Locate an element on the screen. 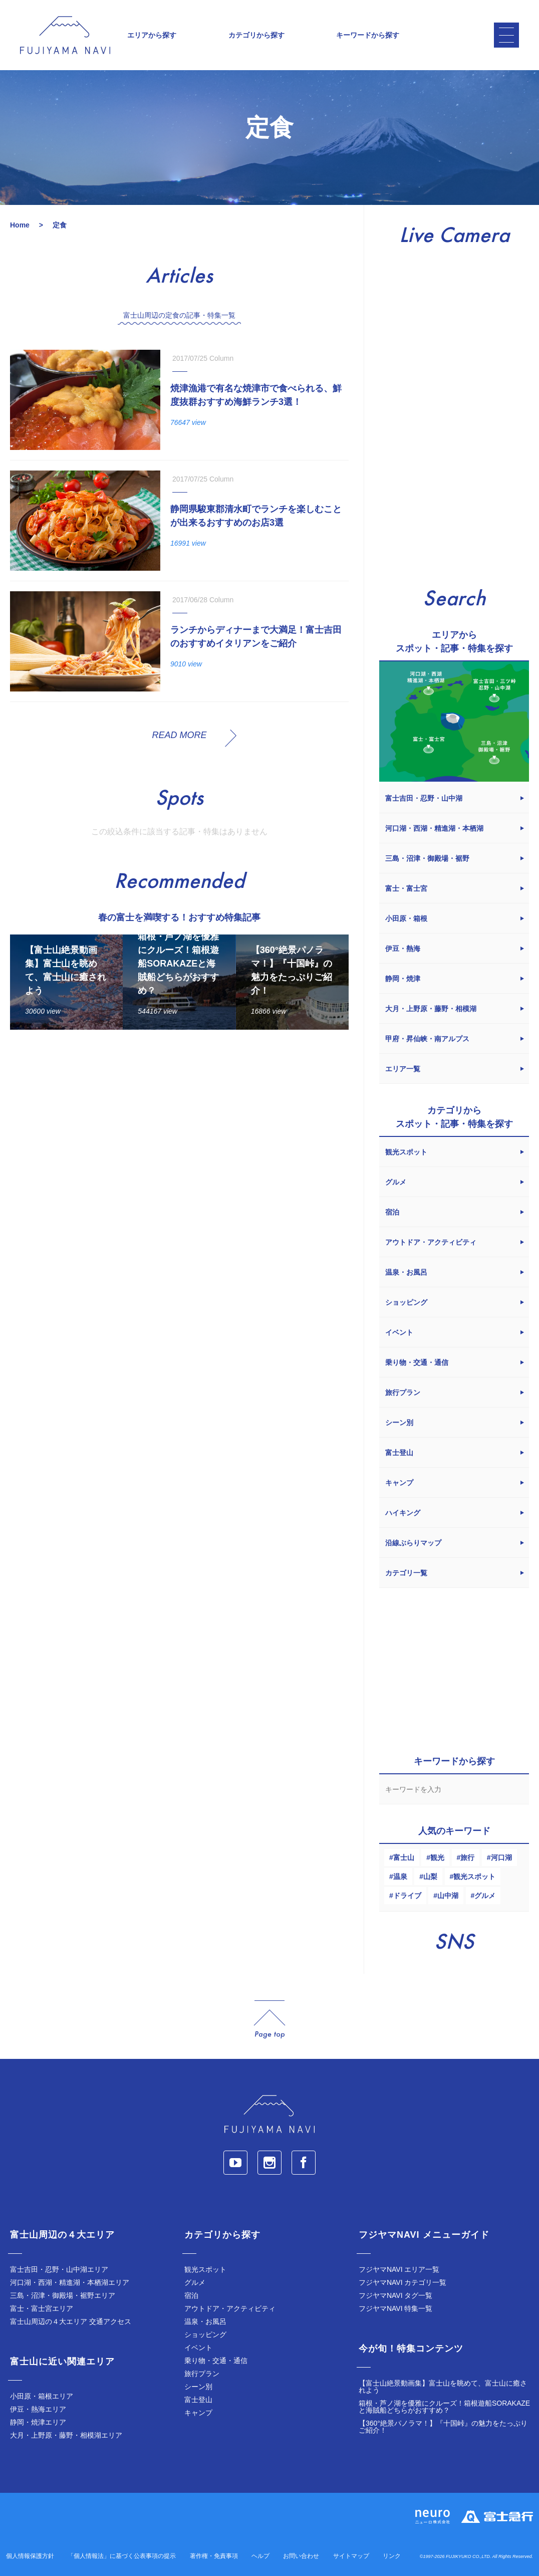 Image resolution: width=539 pixels, height=2576 pixels. 大月・上野原・藤野・相模湖エリア is located at coordinates (66, 2435).